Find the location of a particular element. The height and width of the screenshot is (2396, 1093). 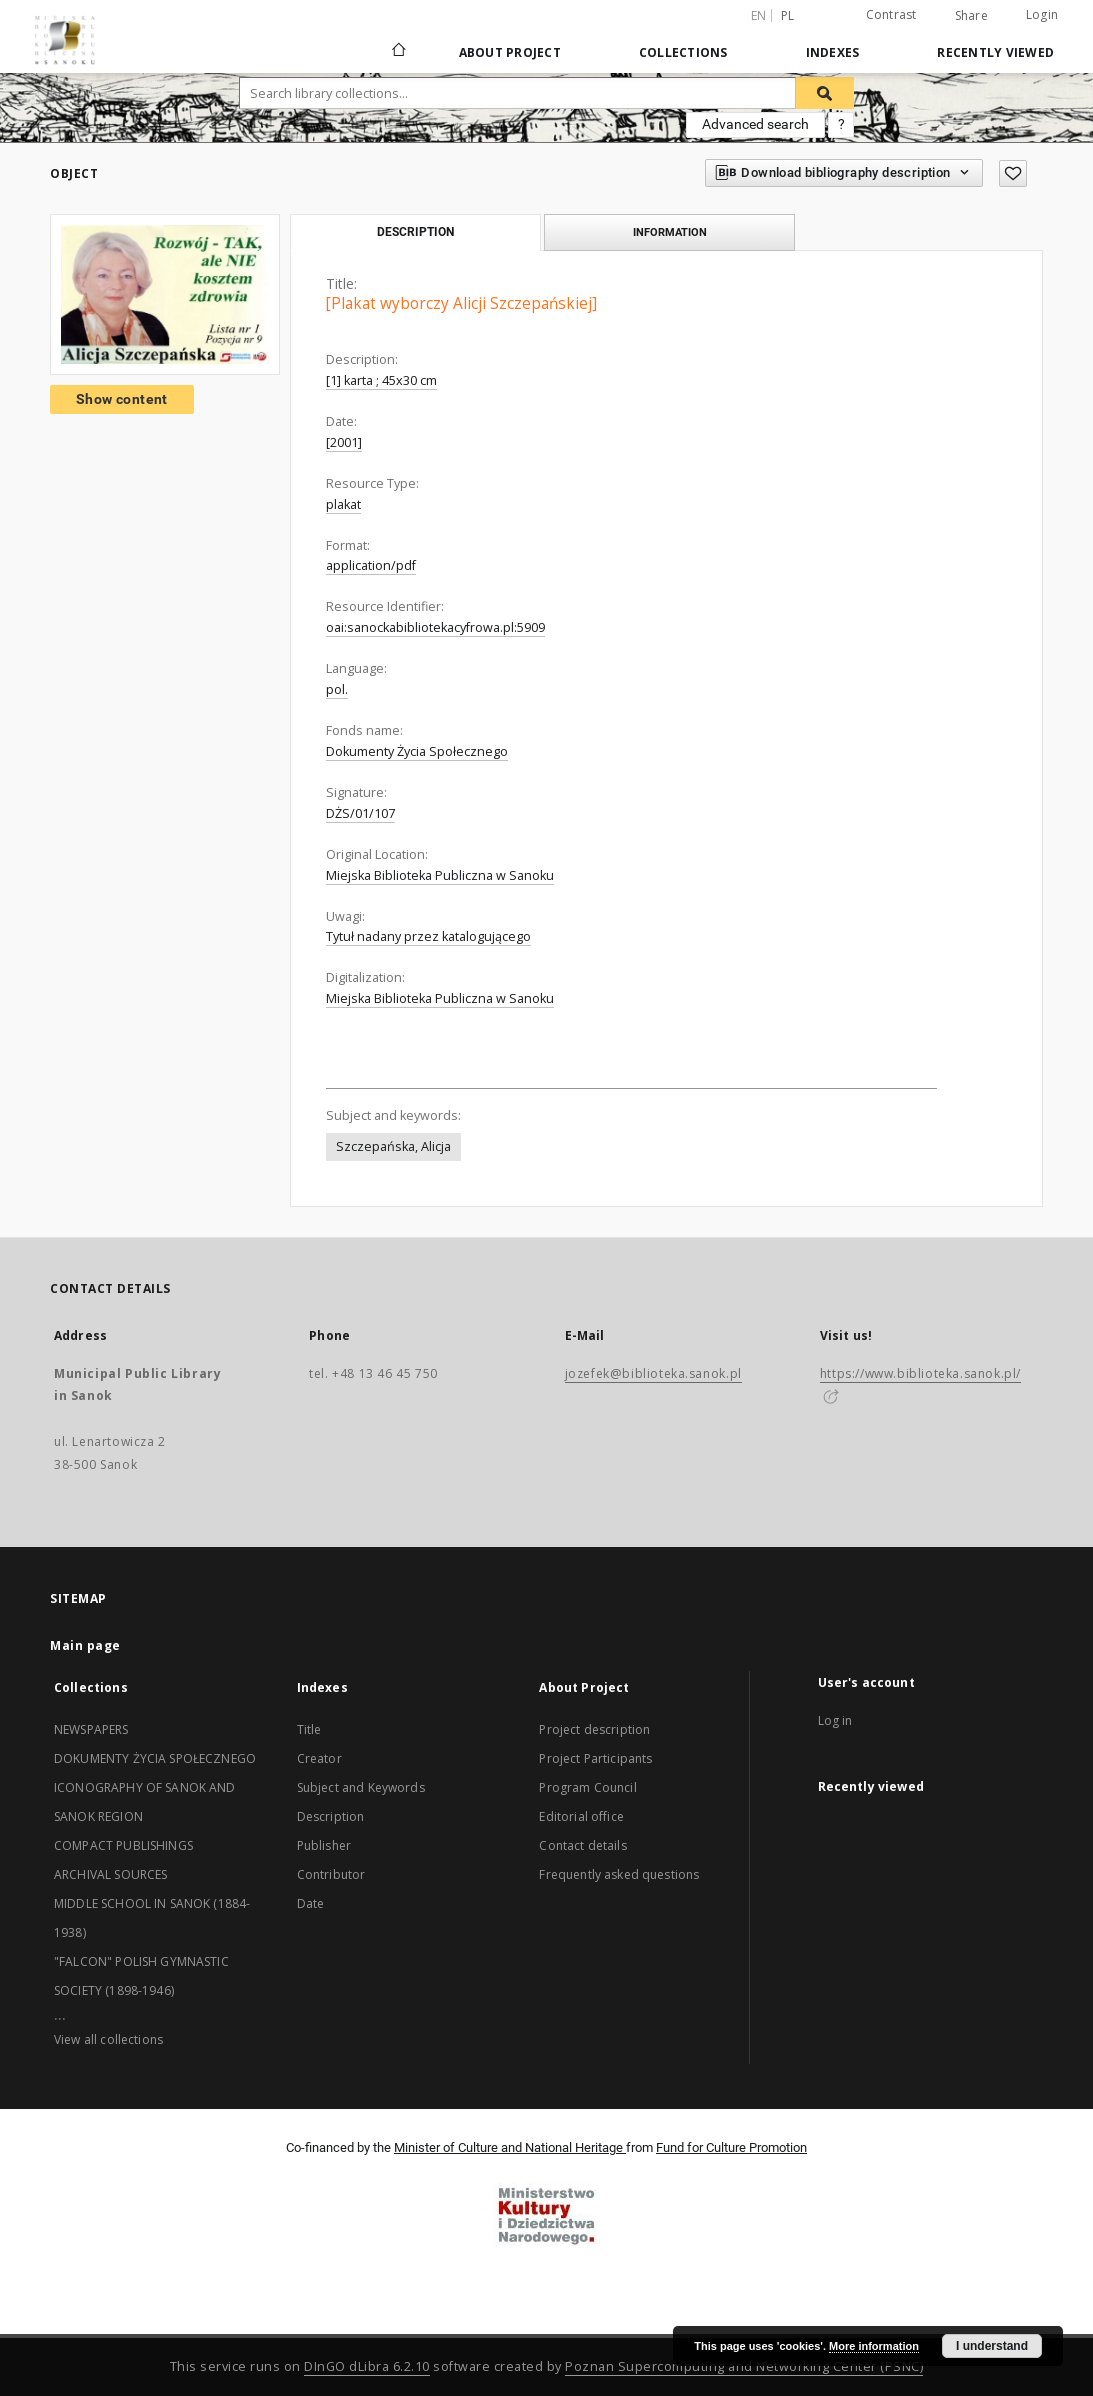

DOKUMENTY ŻYCIA SPOŁECZNEGO is located at coordinates (155, 1758).